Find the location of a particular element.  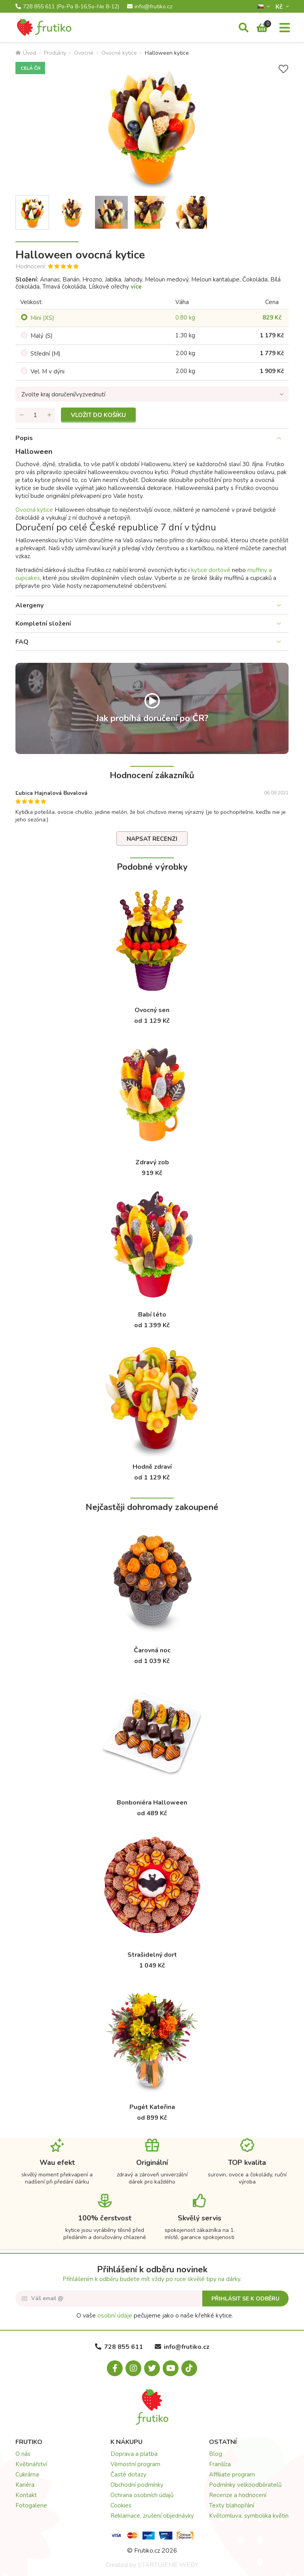

Cookies is located at coordinates (120, 2505).